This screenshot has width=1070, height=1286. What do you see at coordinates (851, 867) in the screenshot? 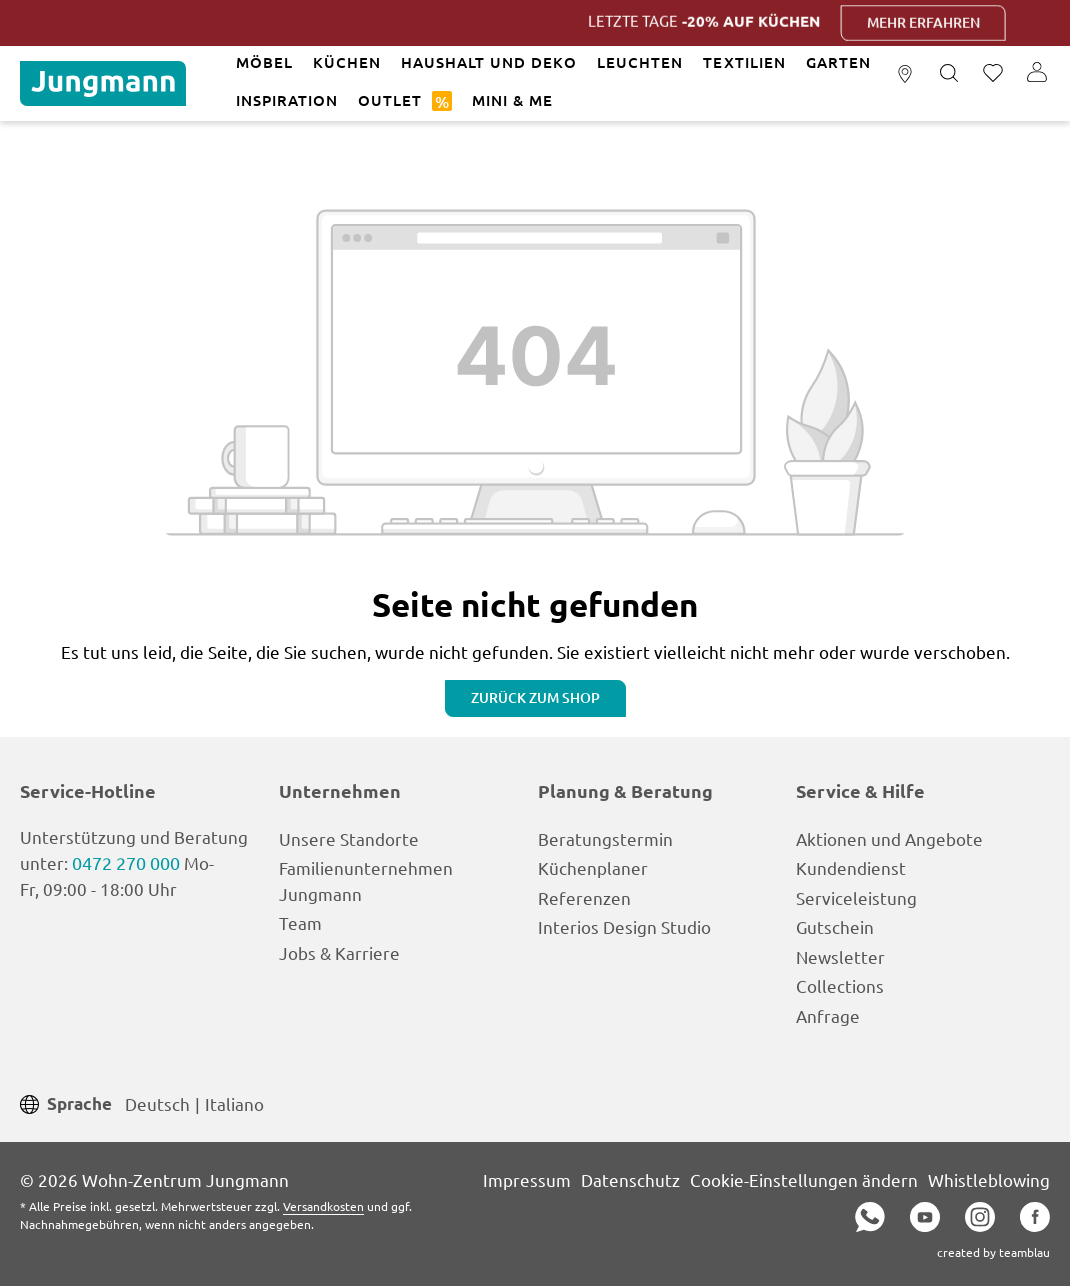
I see `Kundendienst` at bounding box center [851, 867].